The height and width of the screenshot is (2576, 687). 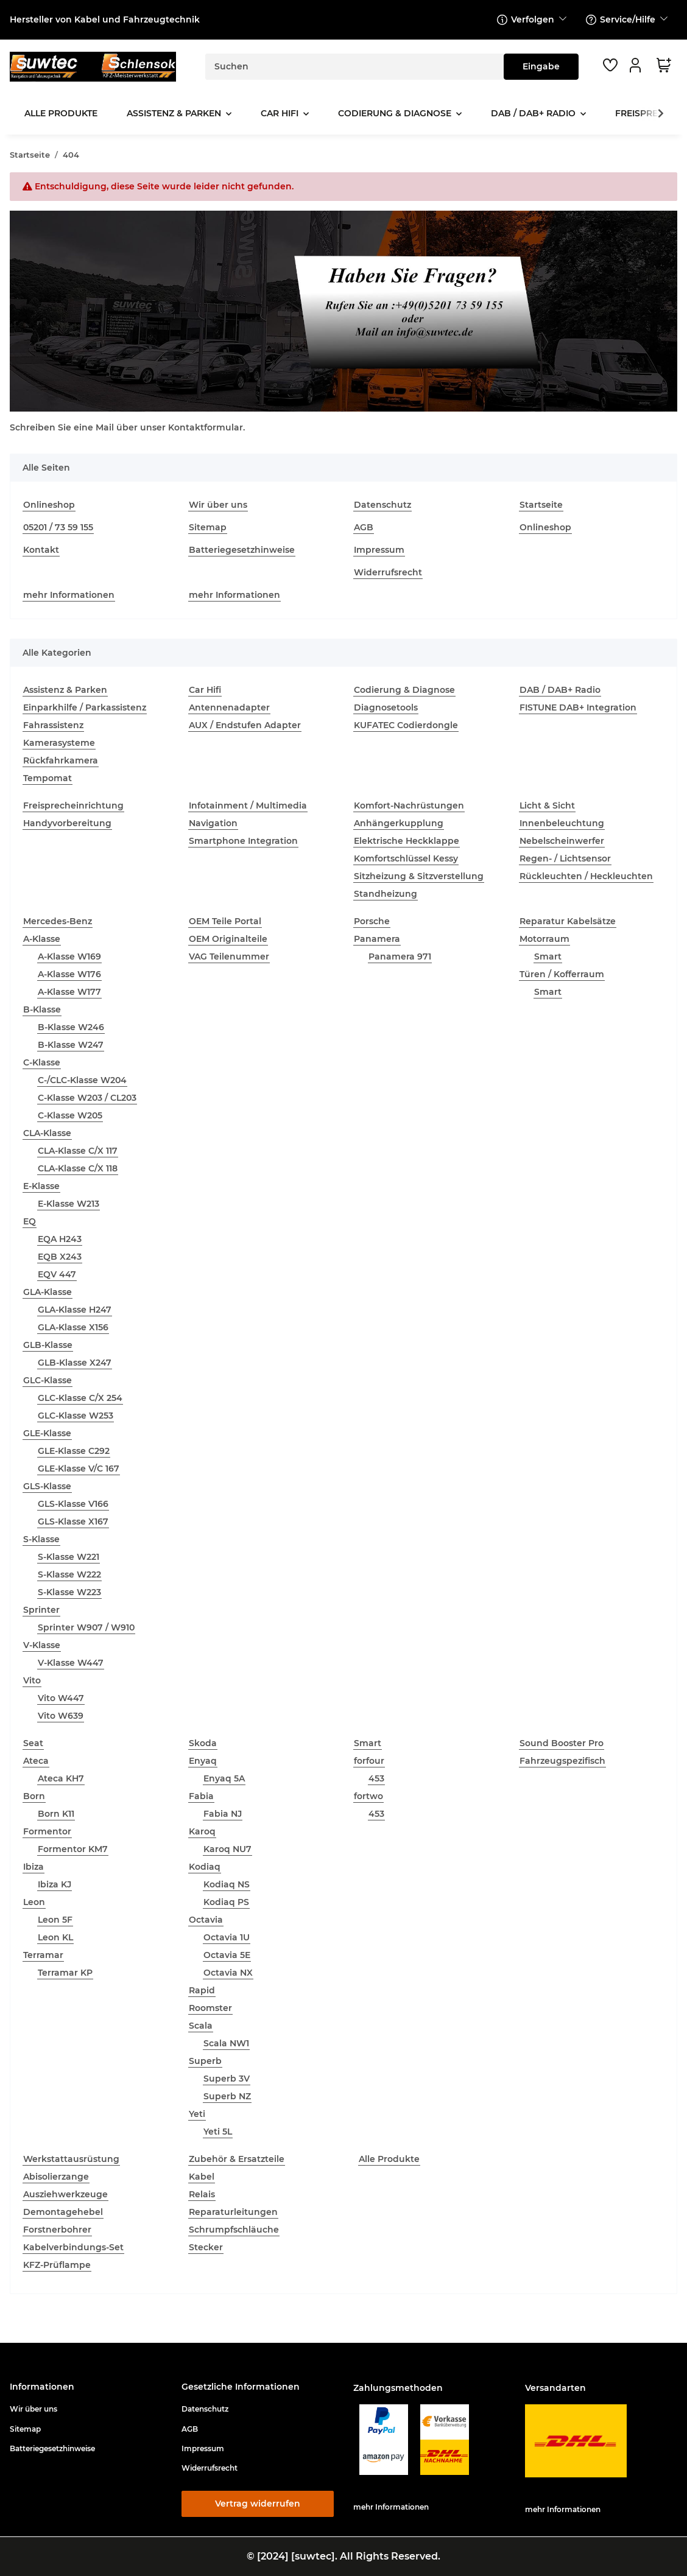 What do you see at coordinates (47, 1133) in the screenshot?
I see `CLA-Klasse` at bounding box center [47, 1133].